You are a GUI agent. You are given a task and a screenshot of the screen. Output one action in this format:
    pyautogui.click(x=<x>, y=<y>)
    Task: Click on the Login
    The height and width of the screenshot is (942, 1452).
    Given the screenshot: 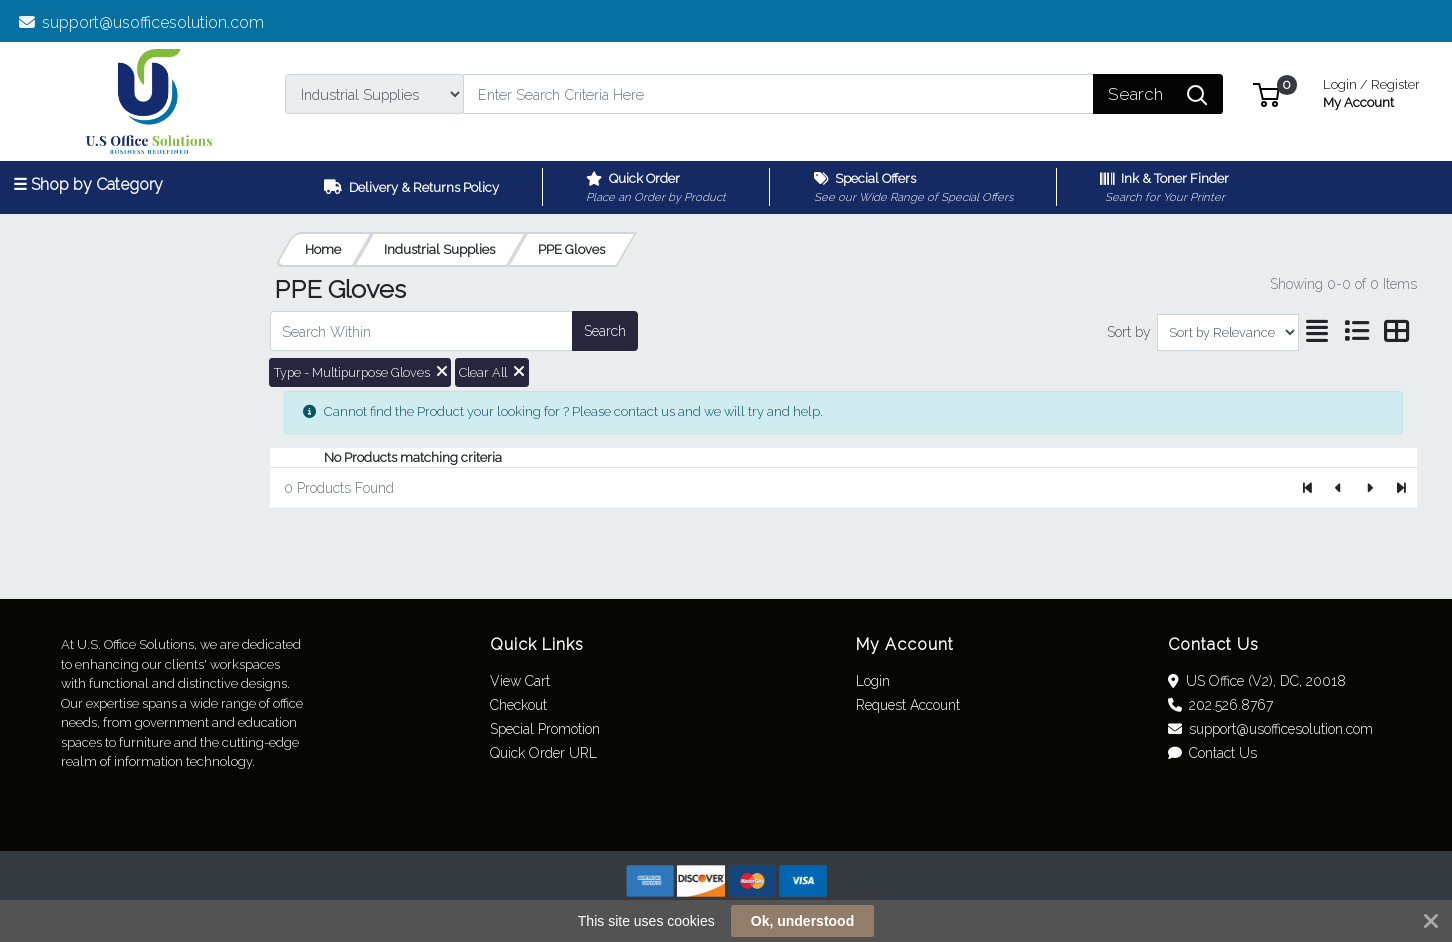 What is the action you would take?
    pyautogui.click(x=873, y=681)
    